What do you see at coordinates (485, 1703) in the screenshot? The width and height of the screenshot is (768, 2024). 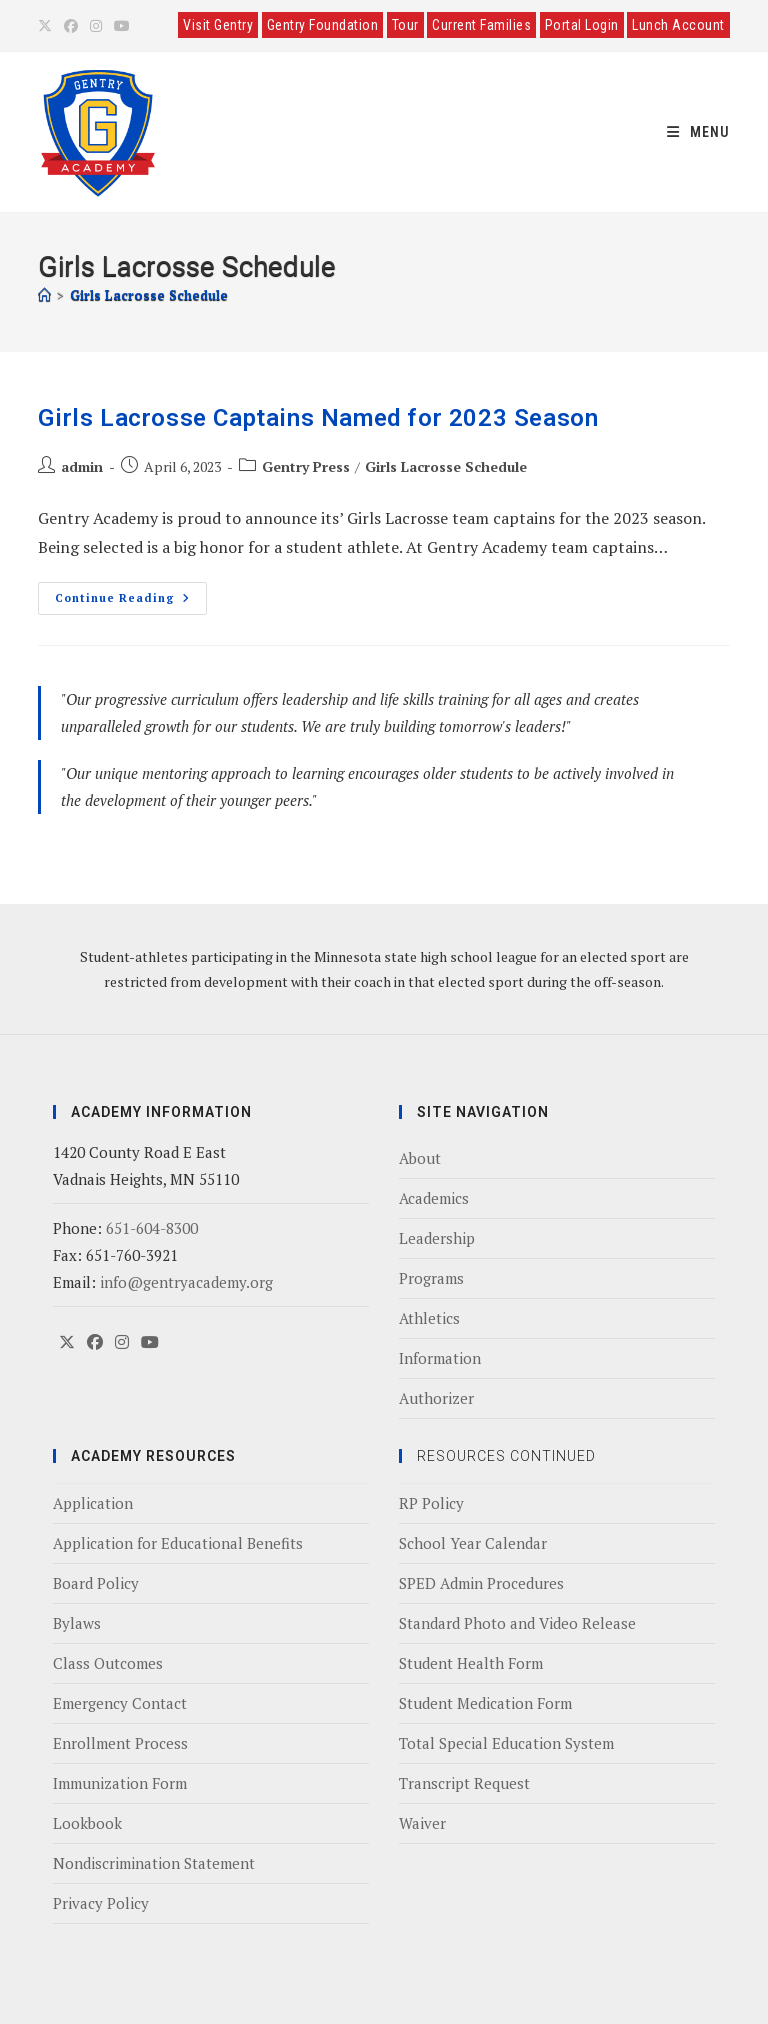 I see `Student Medication Form` at bounding box center [485, 1703].